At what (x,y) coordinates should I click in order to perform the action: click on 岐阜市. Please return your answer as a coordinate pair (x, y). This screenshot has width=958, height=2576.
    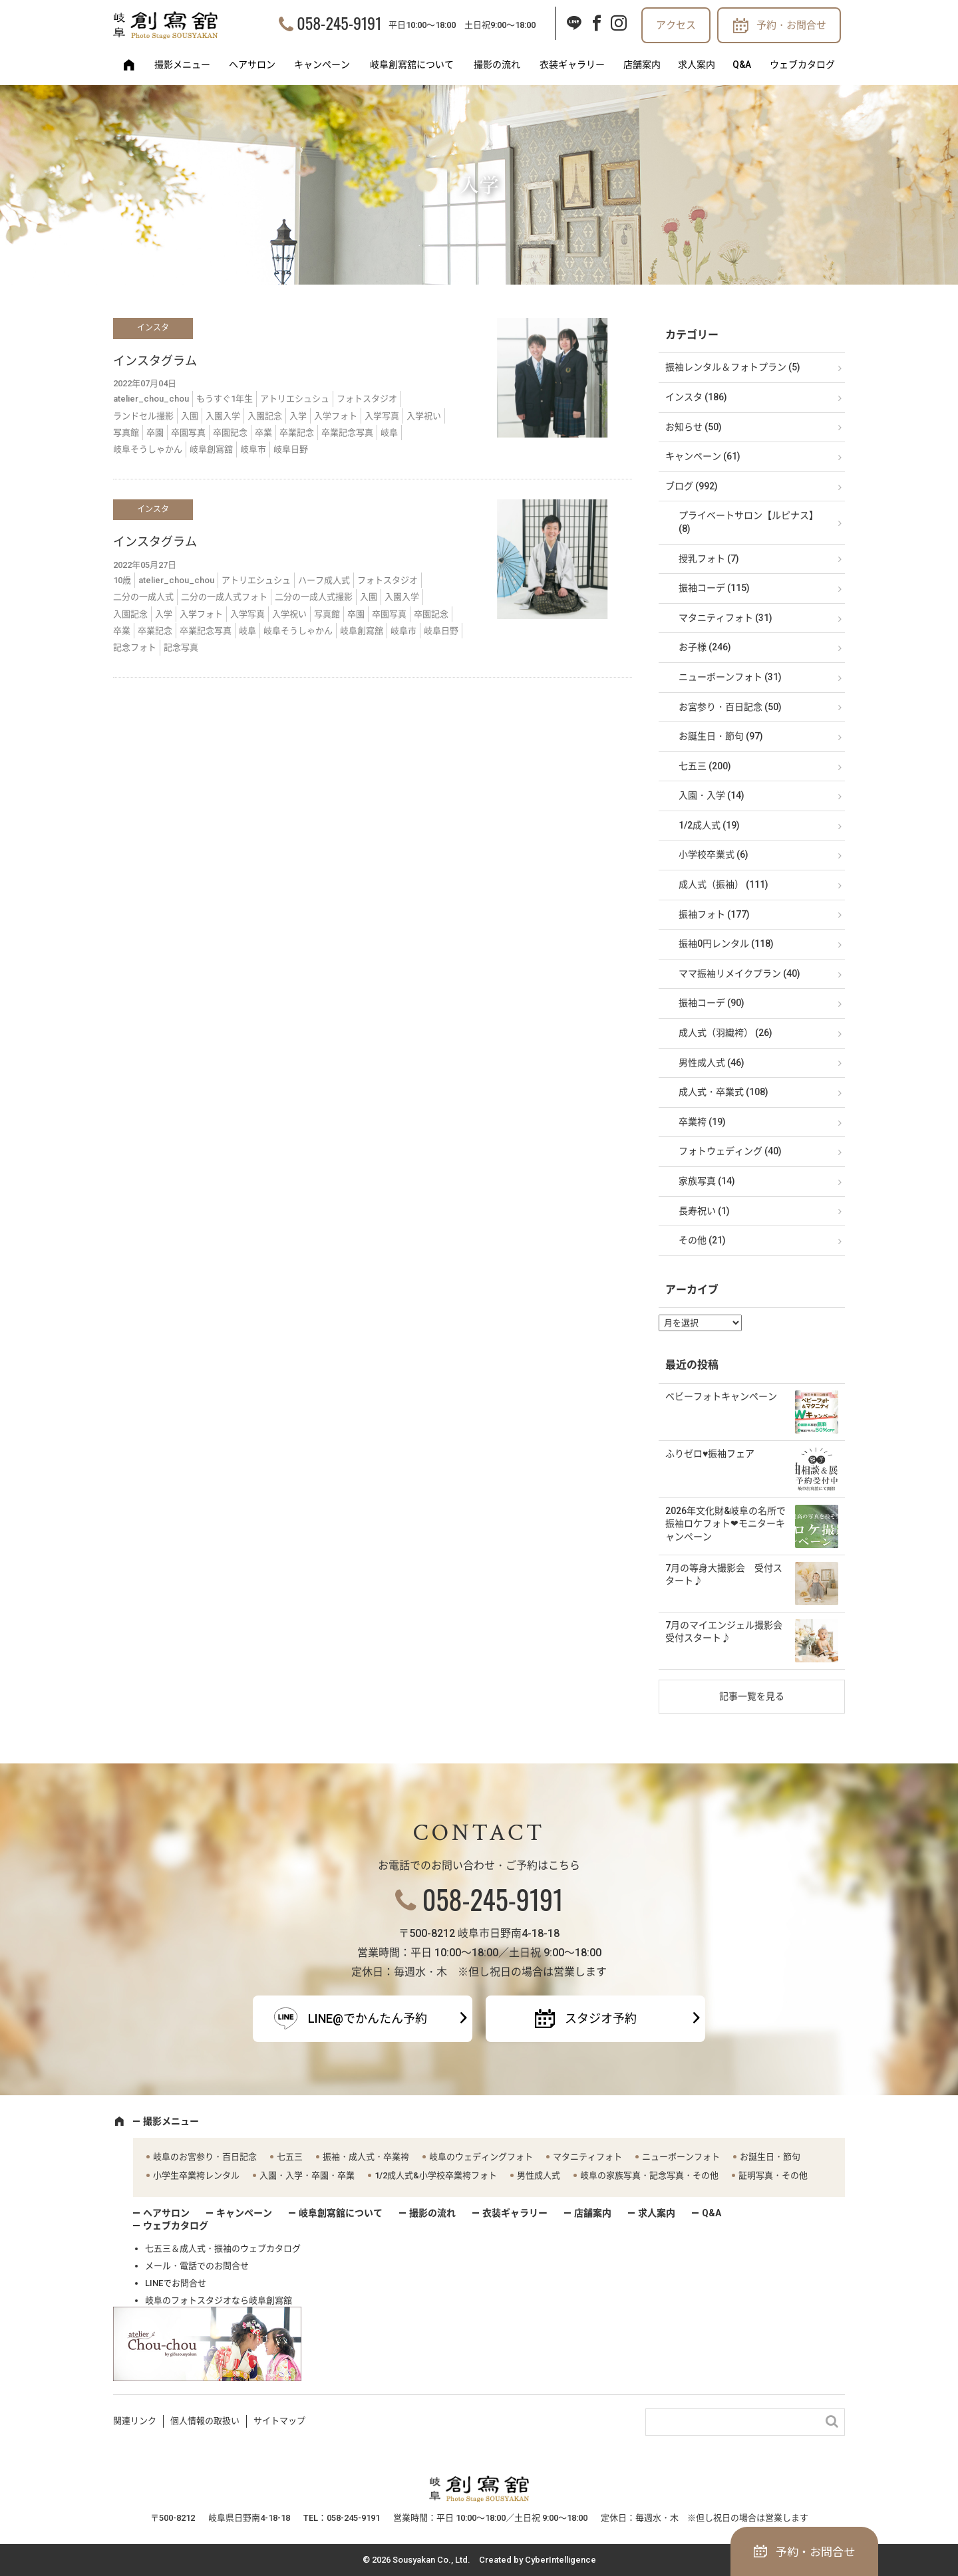
    Looking at the image, I should click on (253, 449).